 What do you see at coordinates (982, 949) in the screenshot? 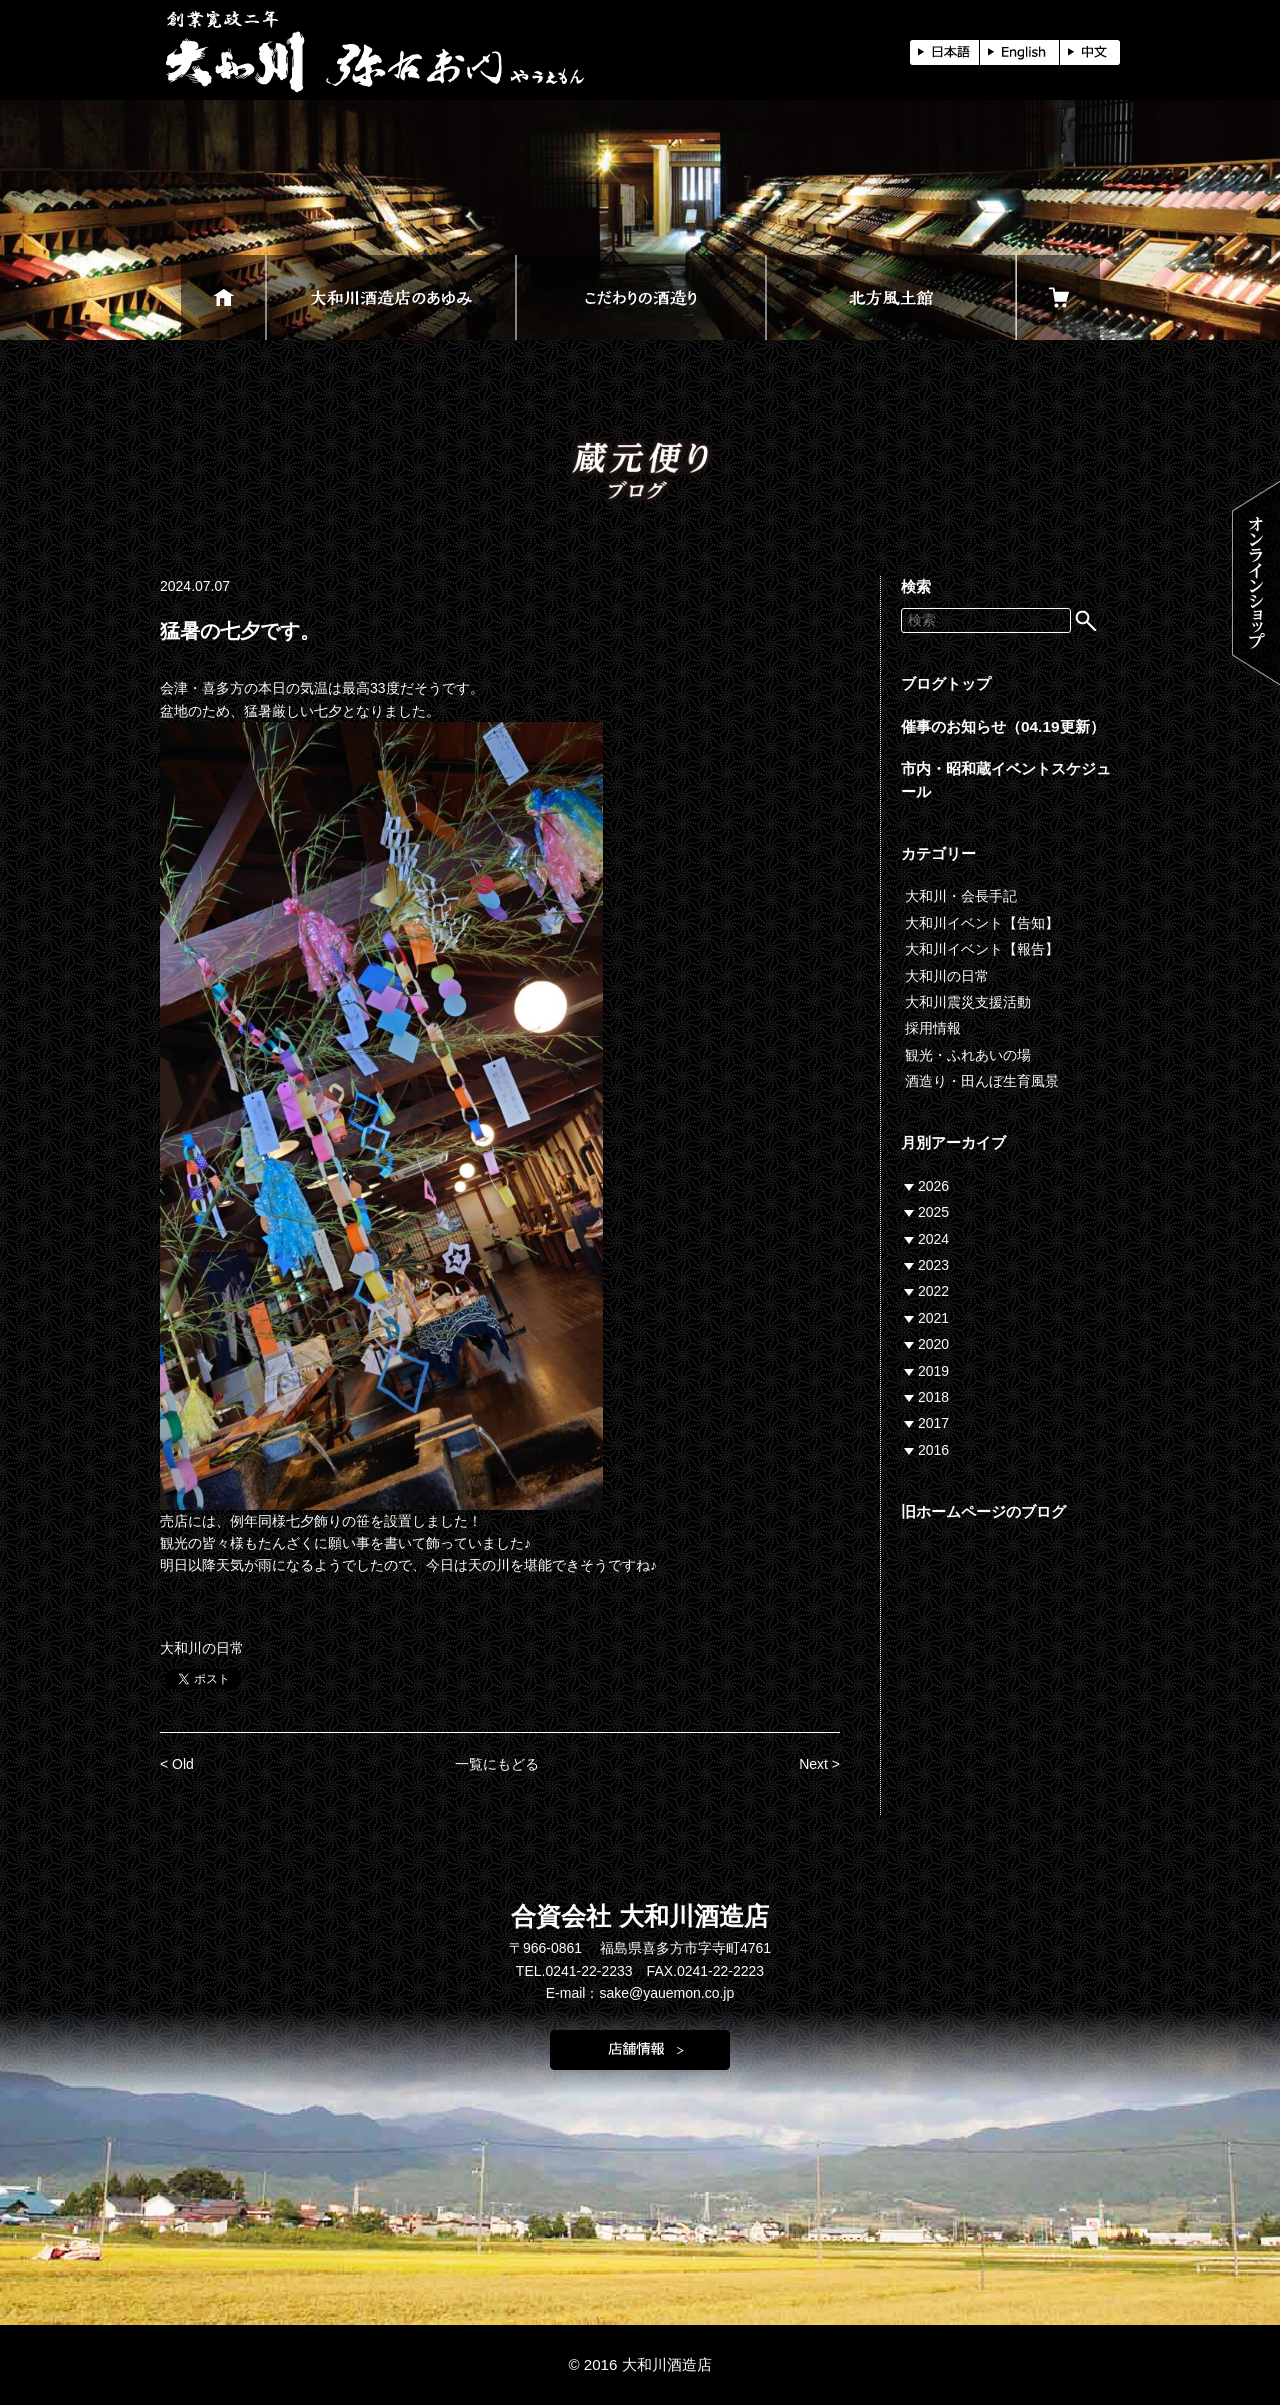
I see `大和川イベント【報告】` at bounding box center [982, 949].